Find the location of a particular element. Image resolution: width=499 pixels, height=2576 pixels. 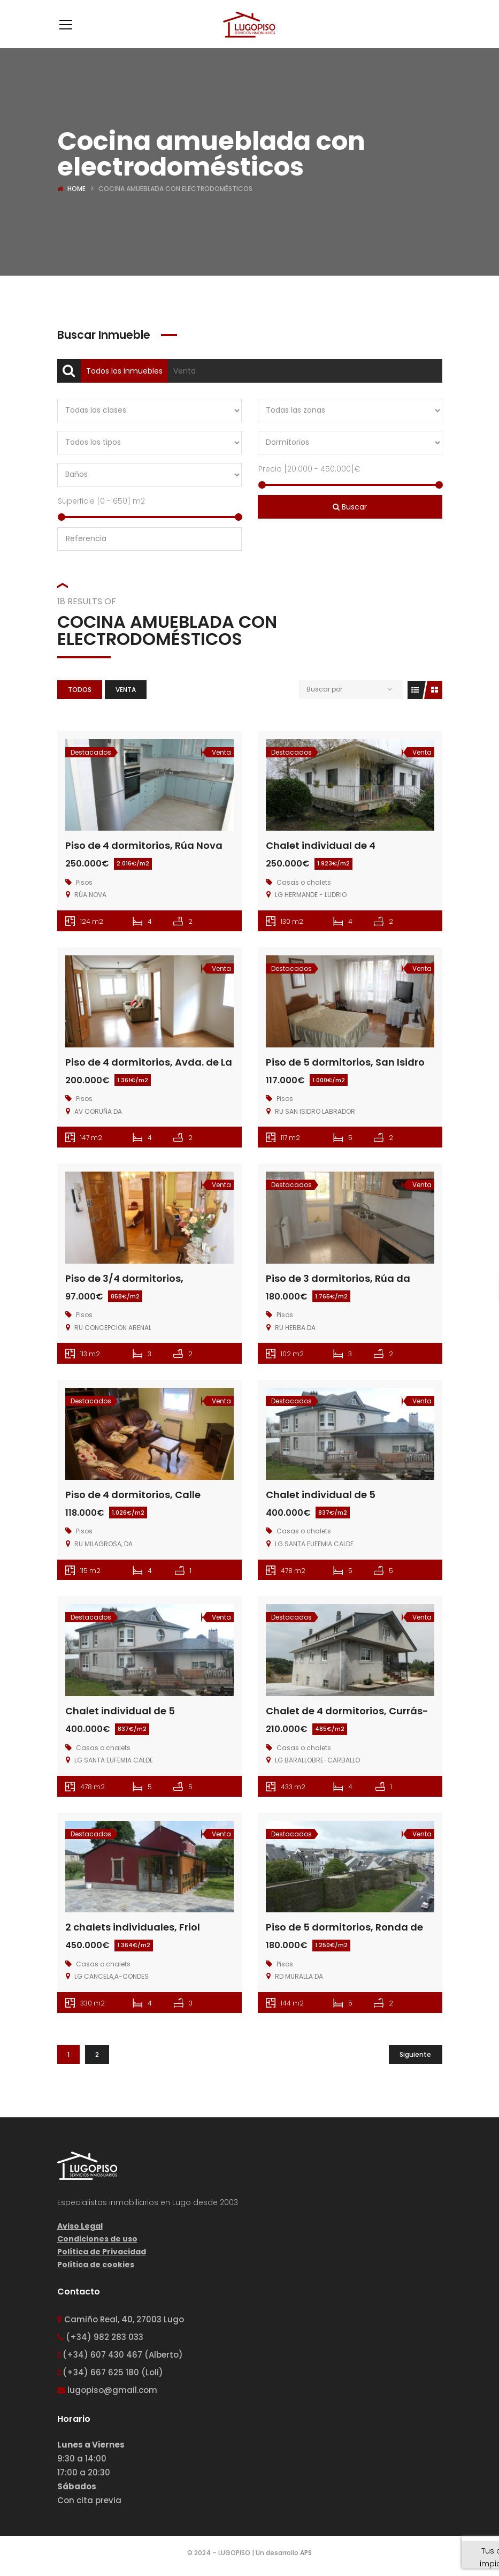

Siguiente is located at coordinates (415, 2054).